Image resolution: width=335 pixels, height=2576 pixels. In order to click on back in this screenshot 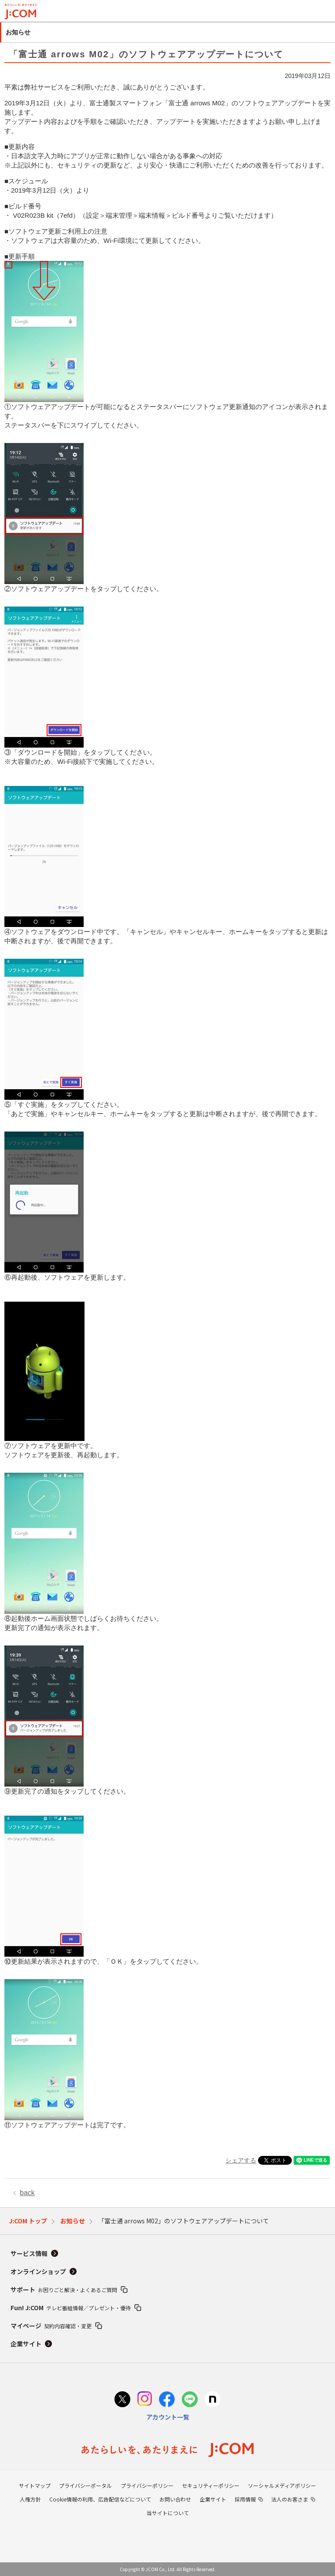, I will do `click(27, 2192)`.